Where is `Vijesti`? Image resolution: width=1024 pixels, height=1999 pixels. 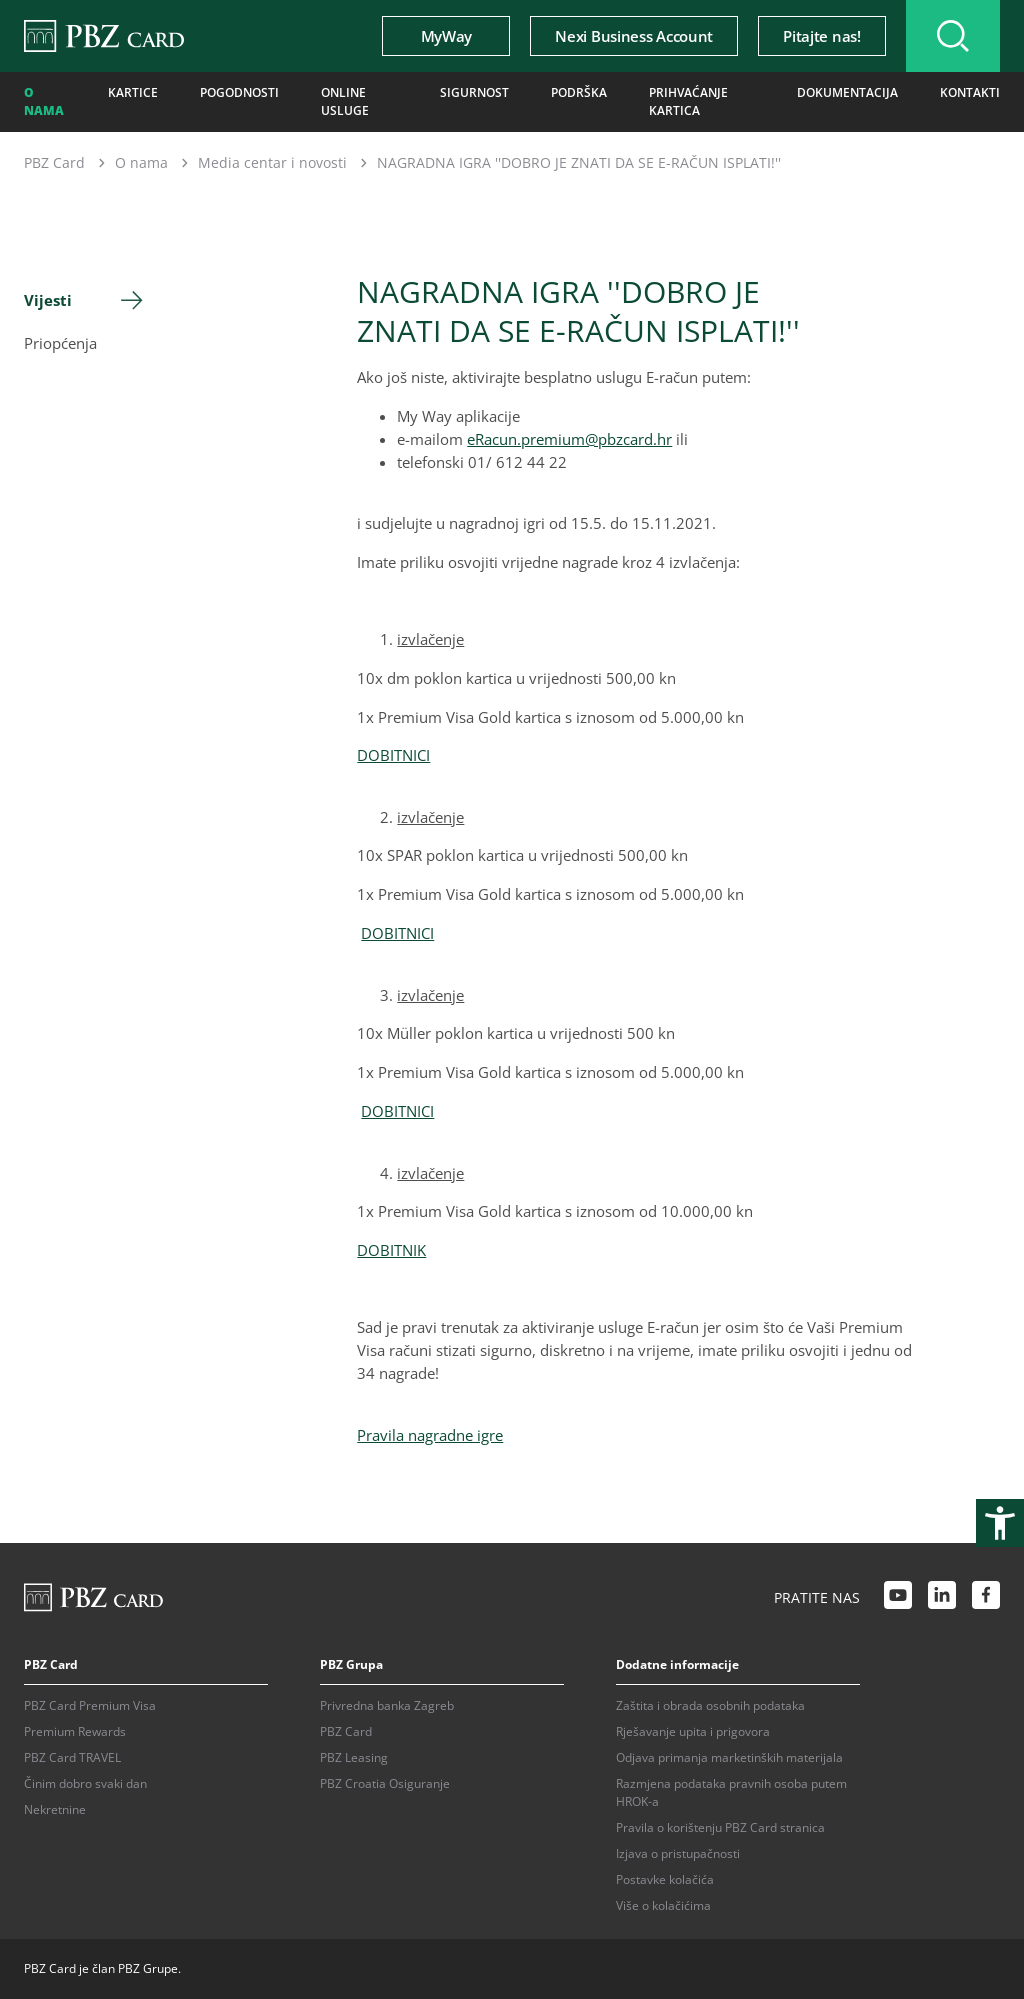
Vijesti is located at coordinates (48, 300).